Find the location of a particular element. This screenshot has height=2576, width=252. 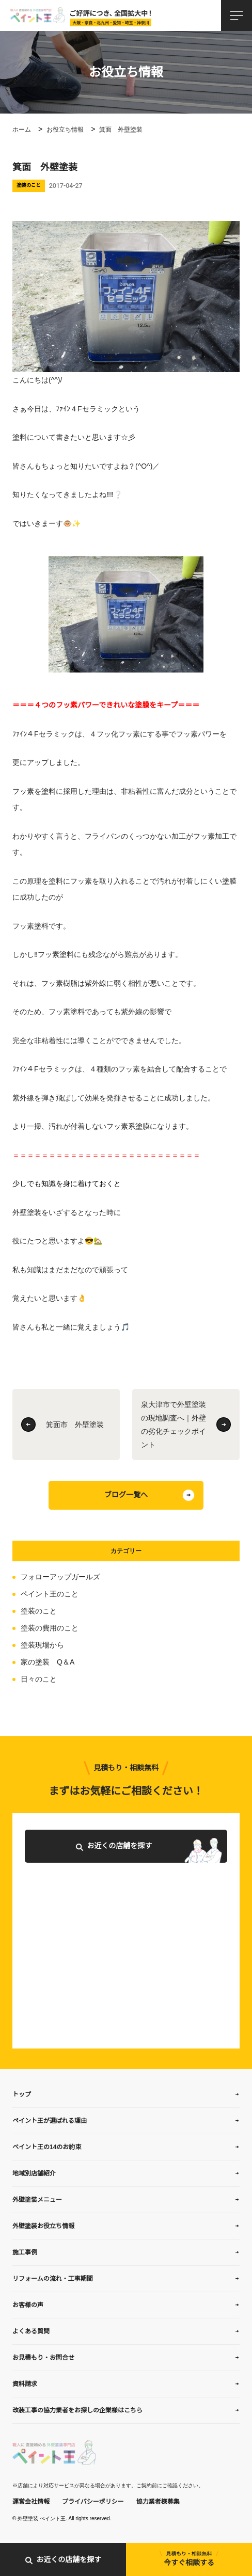

塗装現場から is located at coordinates (42, 1645).